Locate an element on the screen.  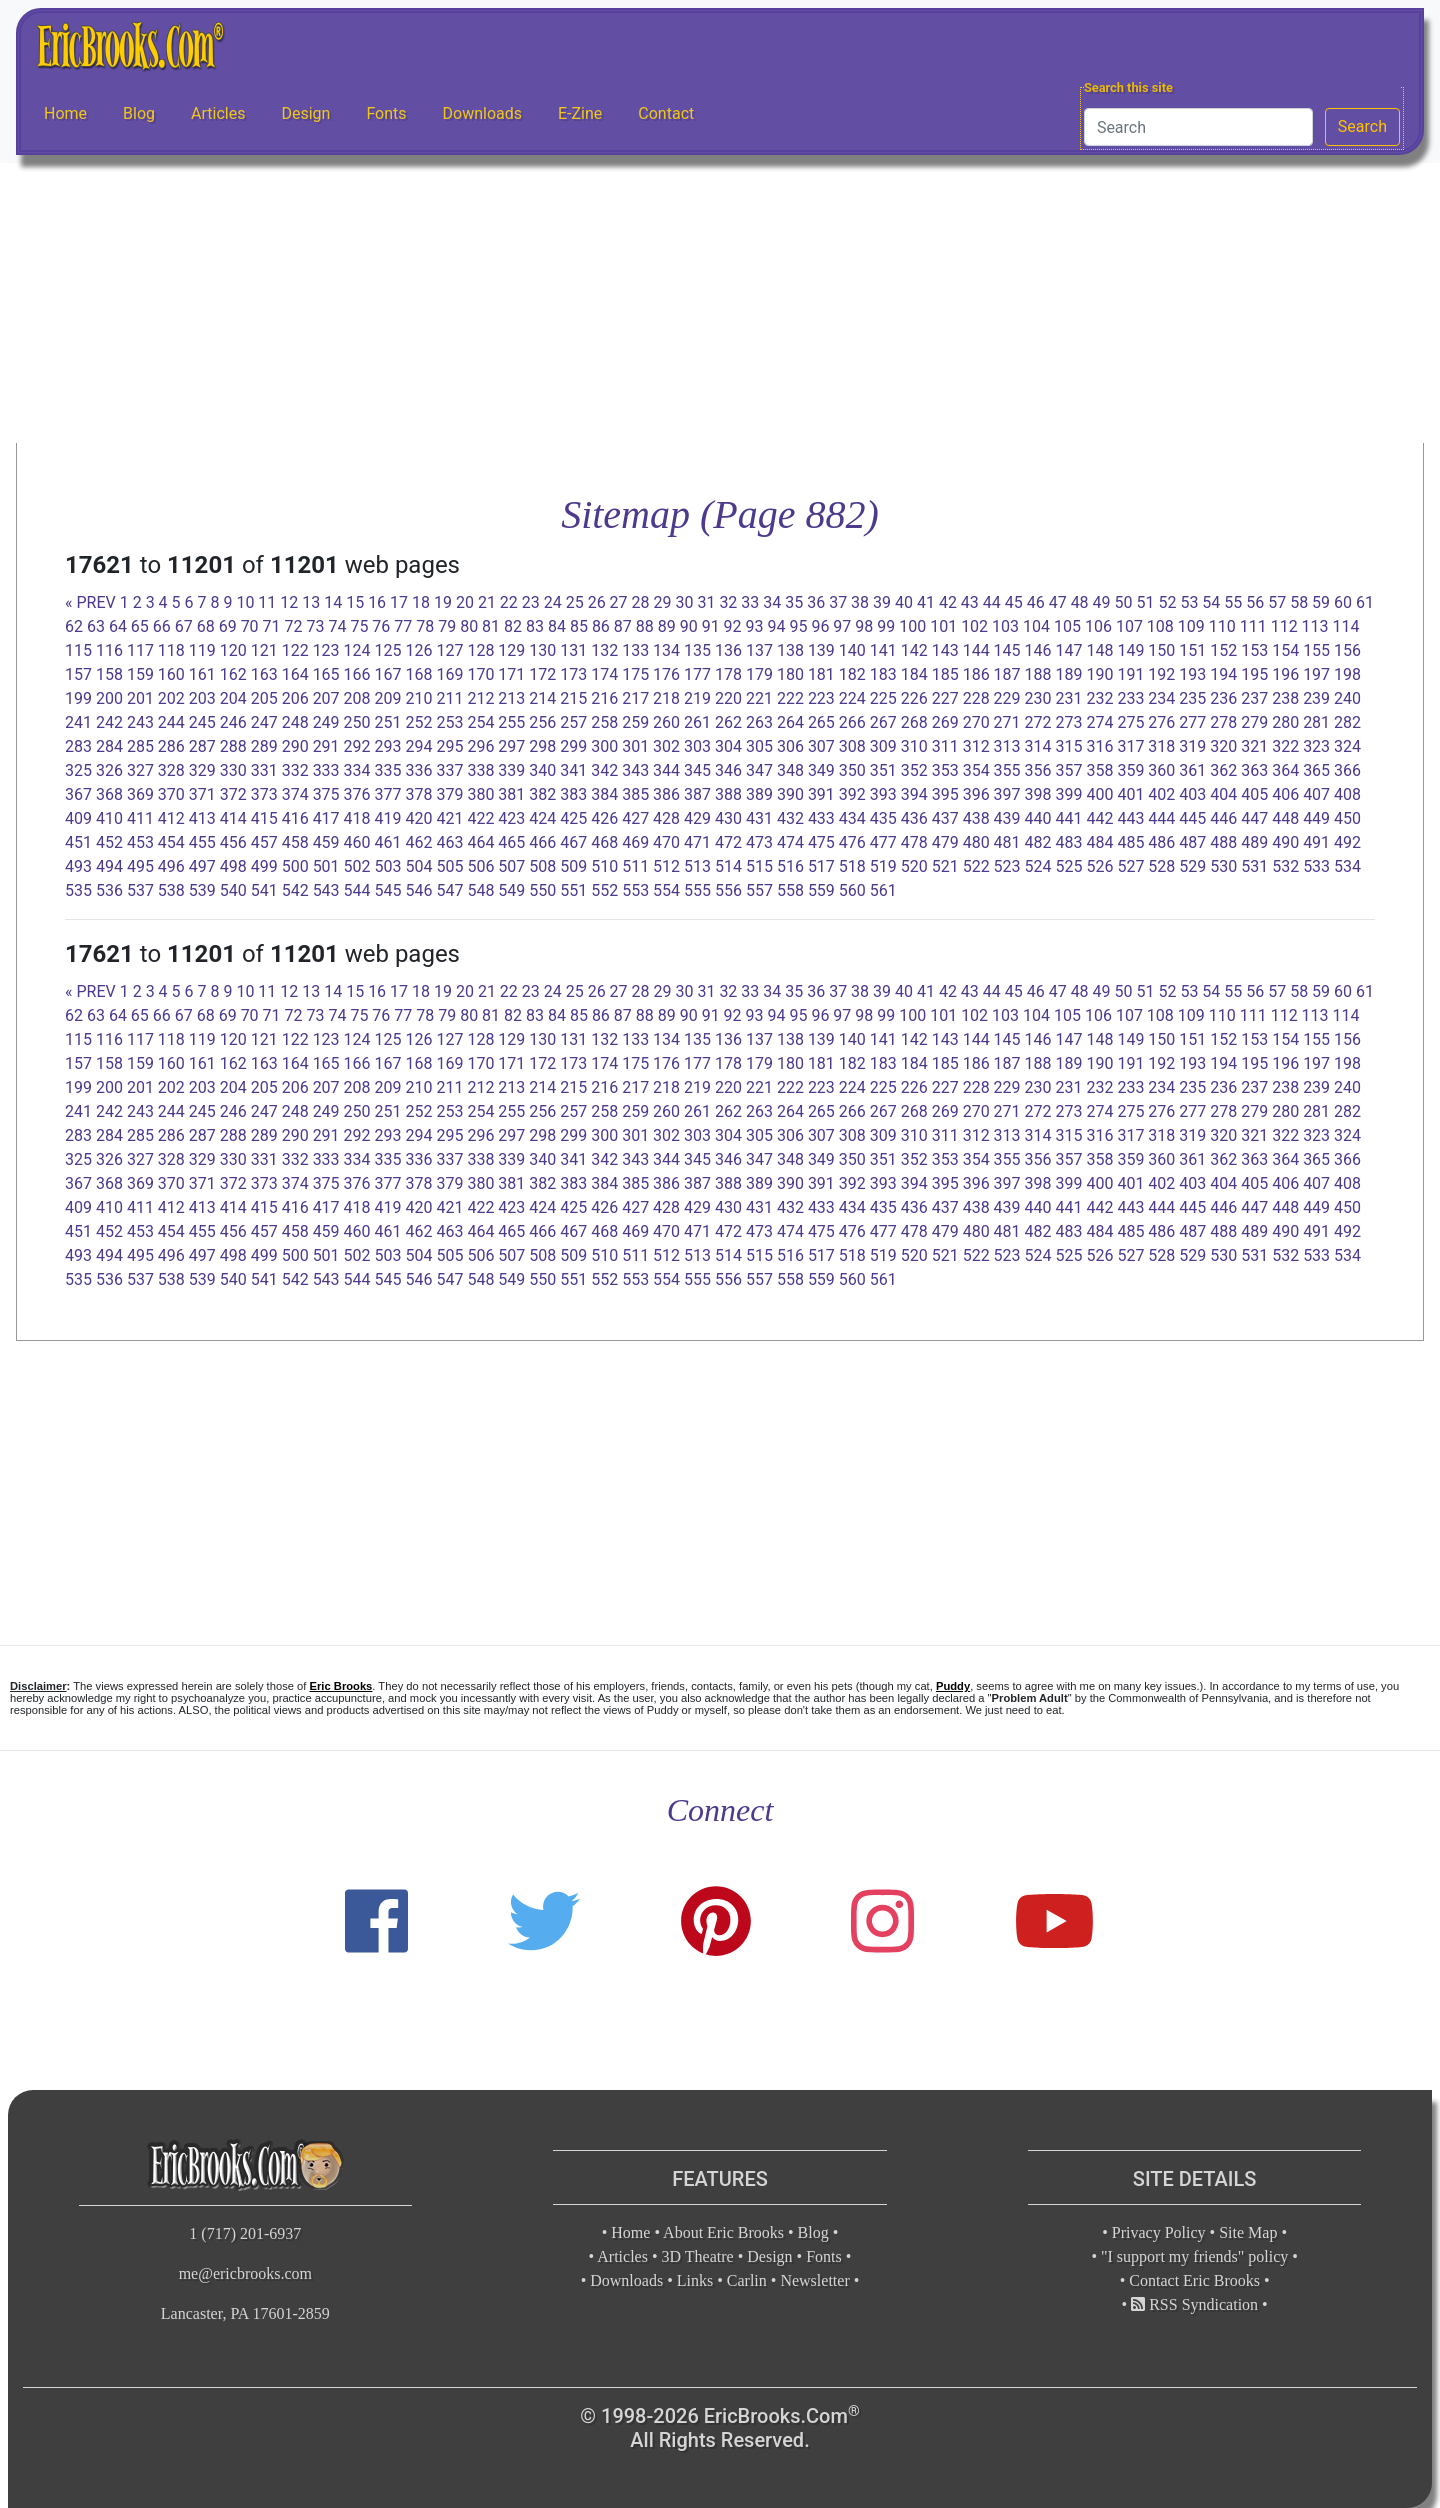
551 is located at coordinates (573, 890).